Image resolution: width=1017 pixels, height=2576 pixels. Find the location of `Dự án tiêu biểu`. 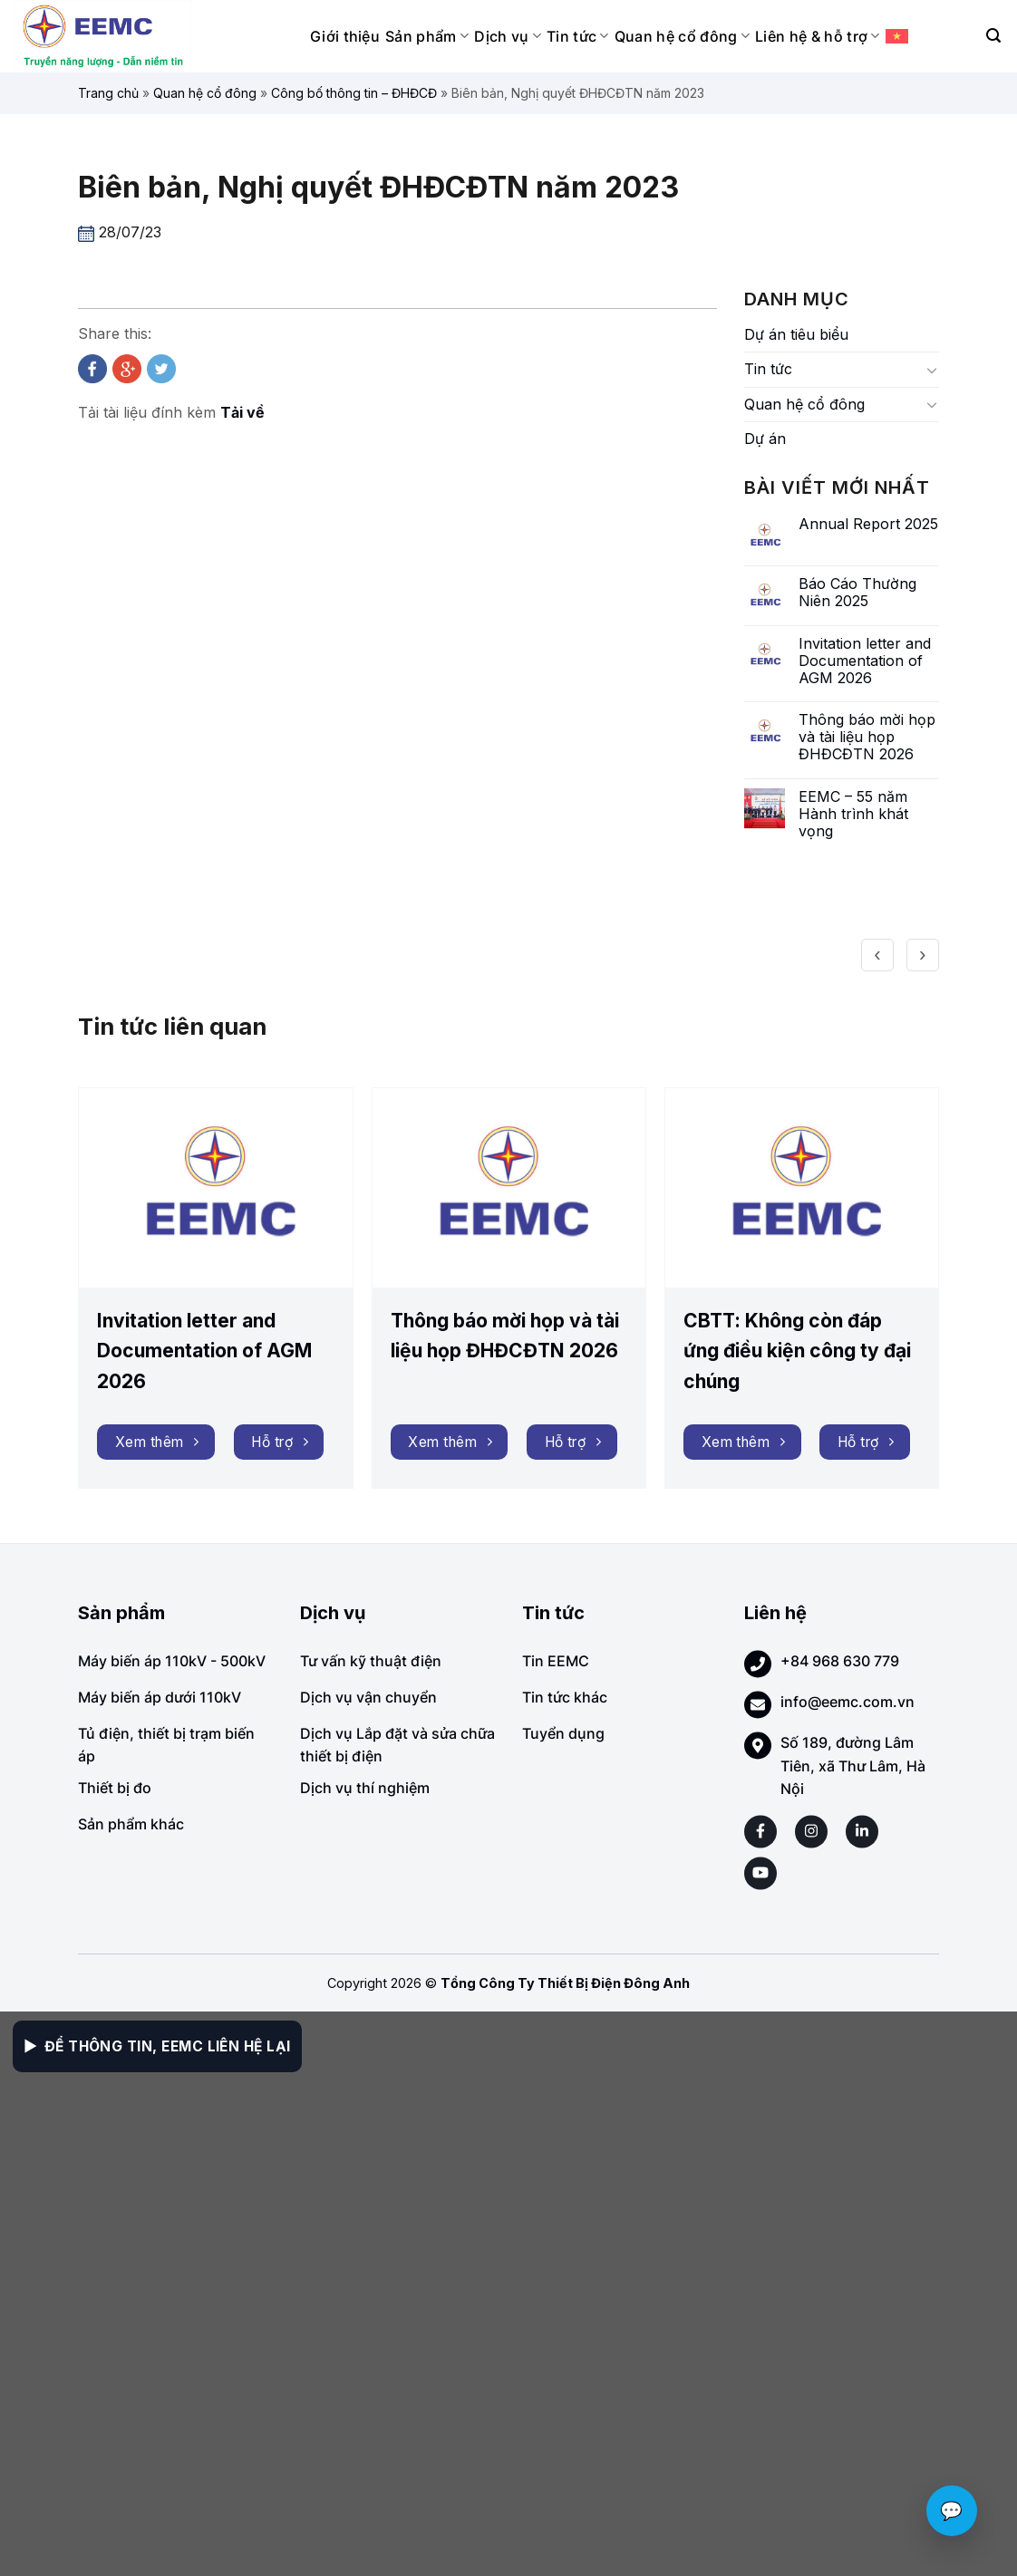

Dự án tiêu biểu is located at coordinates (796, 334).